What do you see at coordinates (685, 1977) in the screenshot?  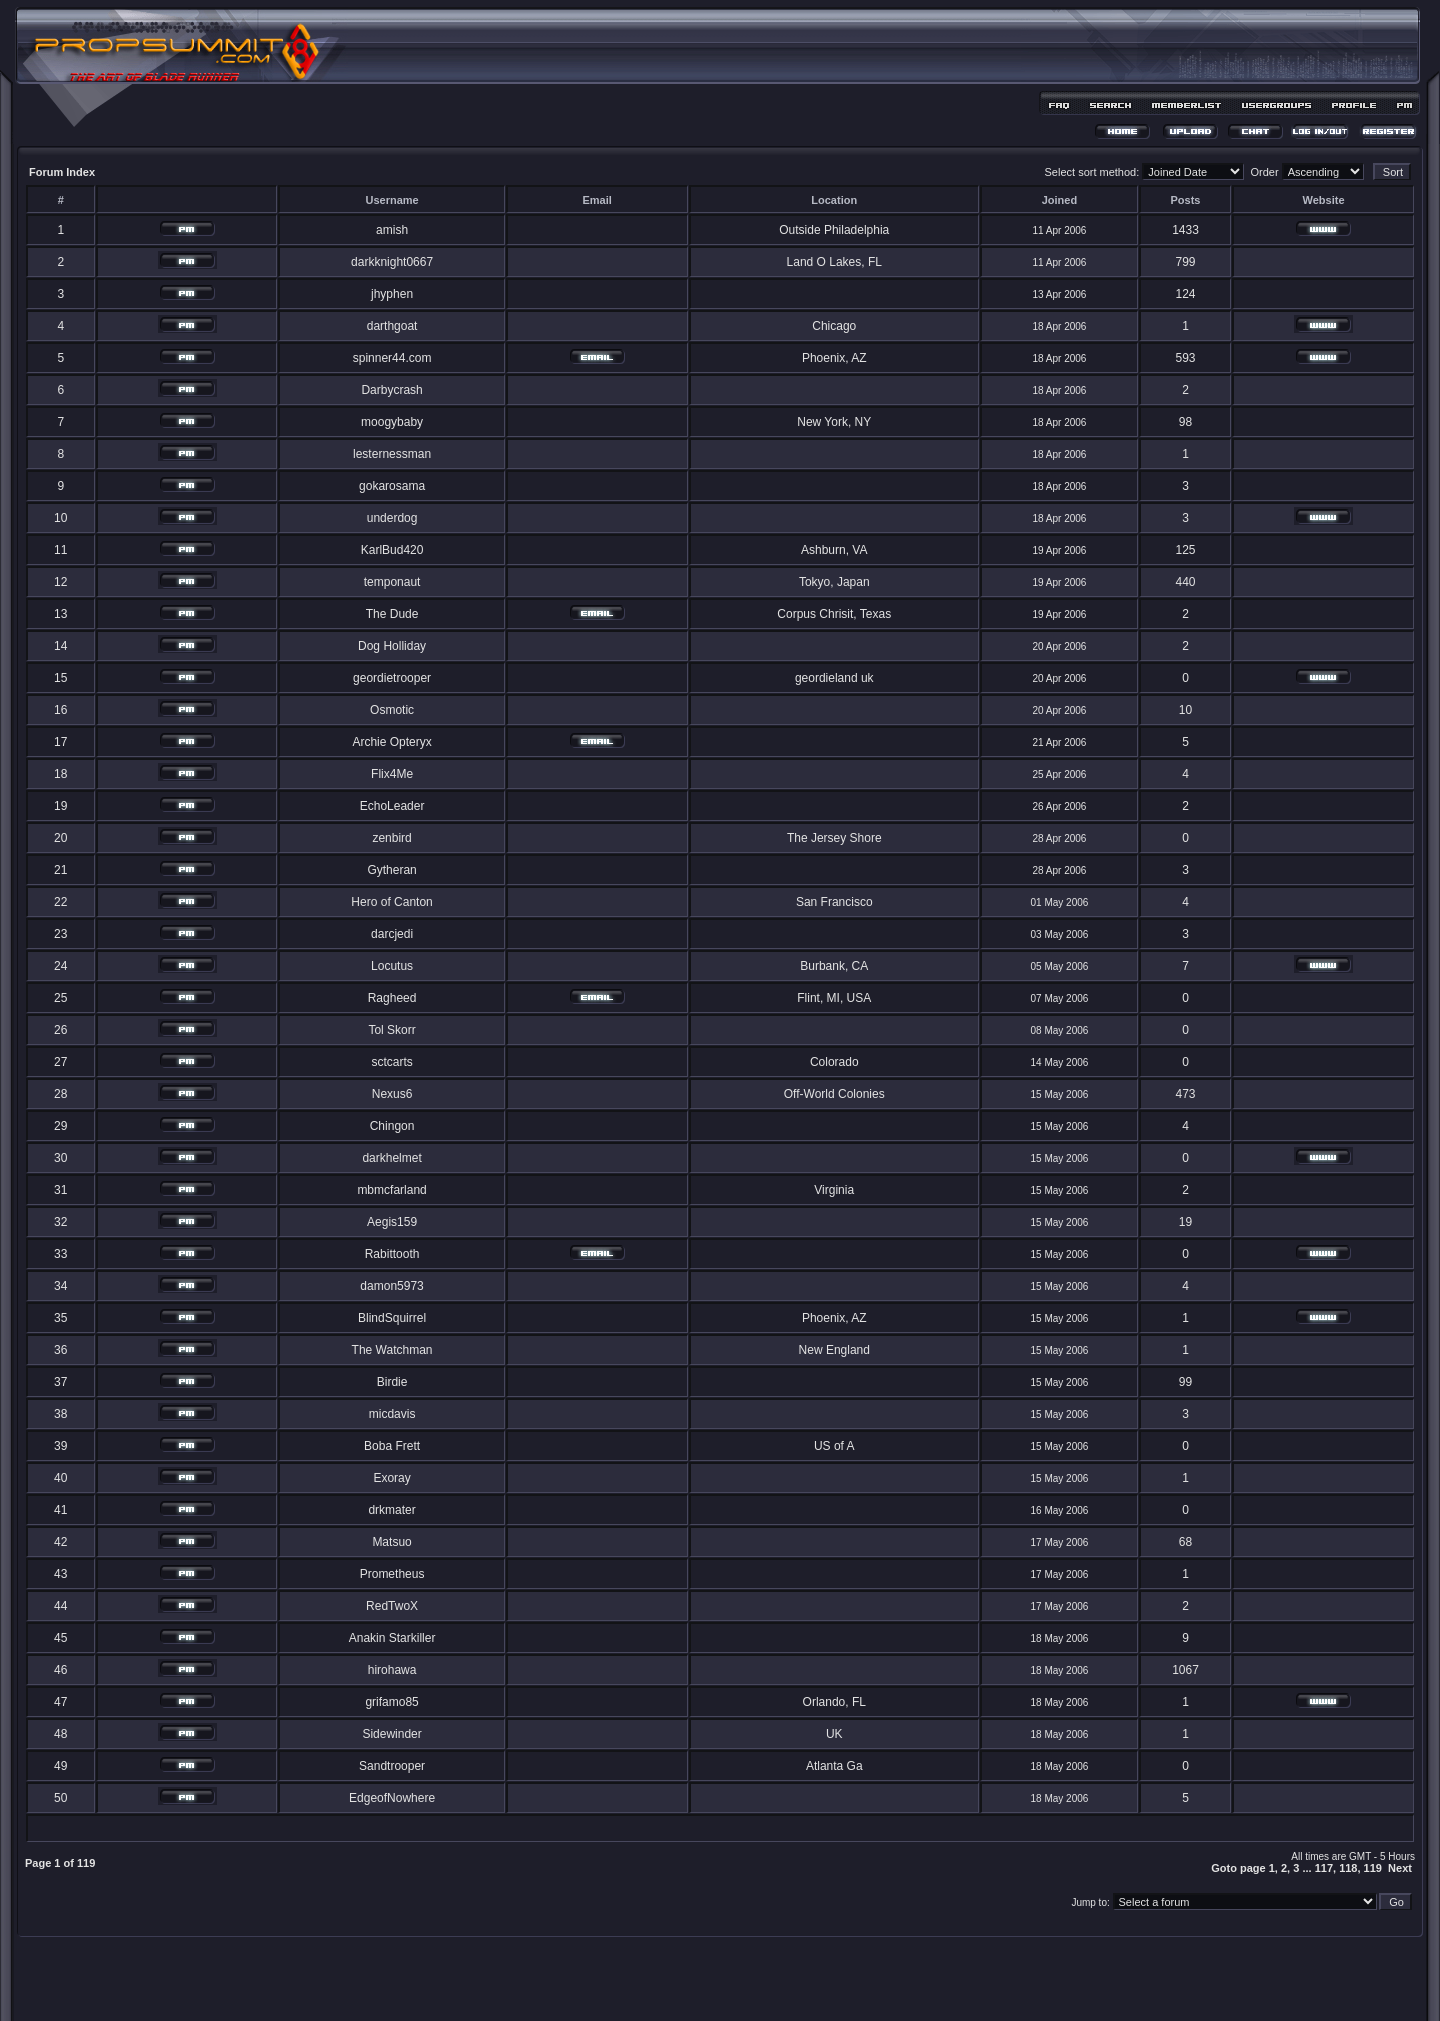 I see `phpBB` at bounding box center [685, 1977].